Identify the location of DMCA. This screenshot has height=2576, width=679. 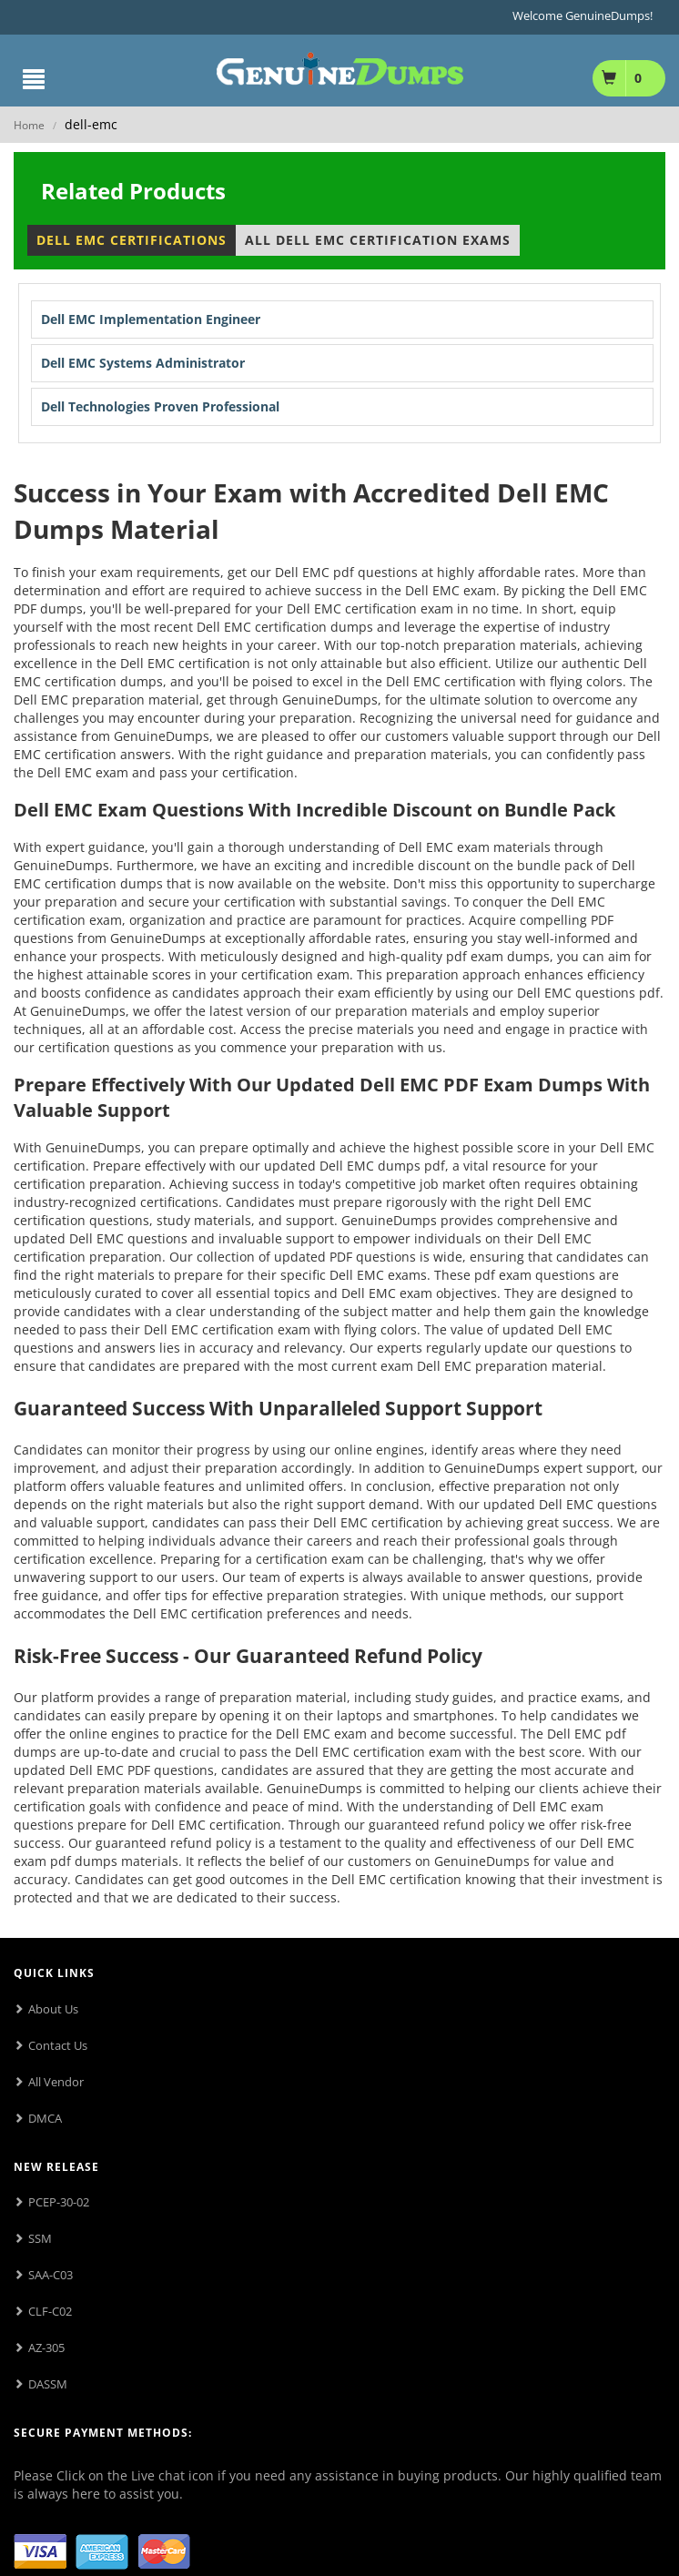
(45, 2118).